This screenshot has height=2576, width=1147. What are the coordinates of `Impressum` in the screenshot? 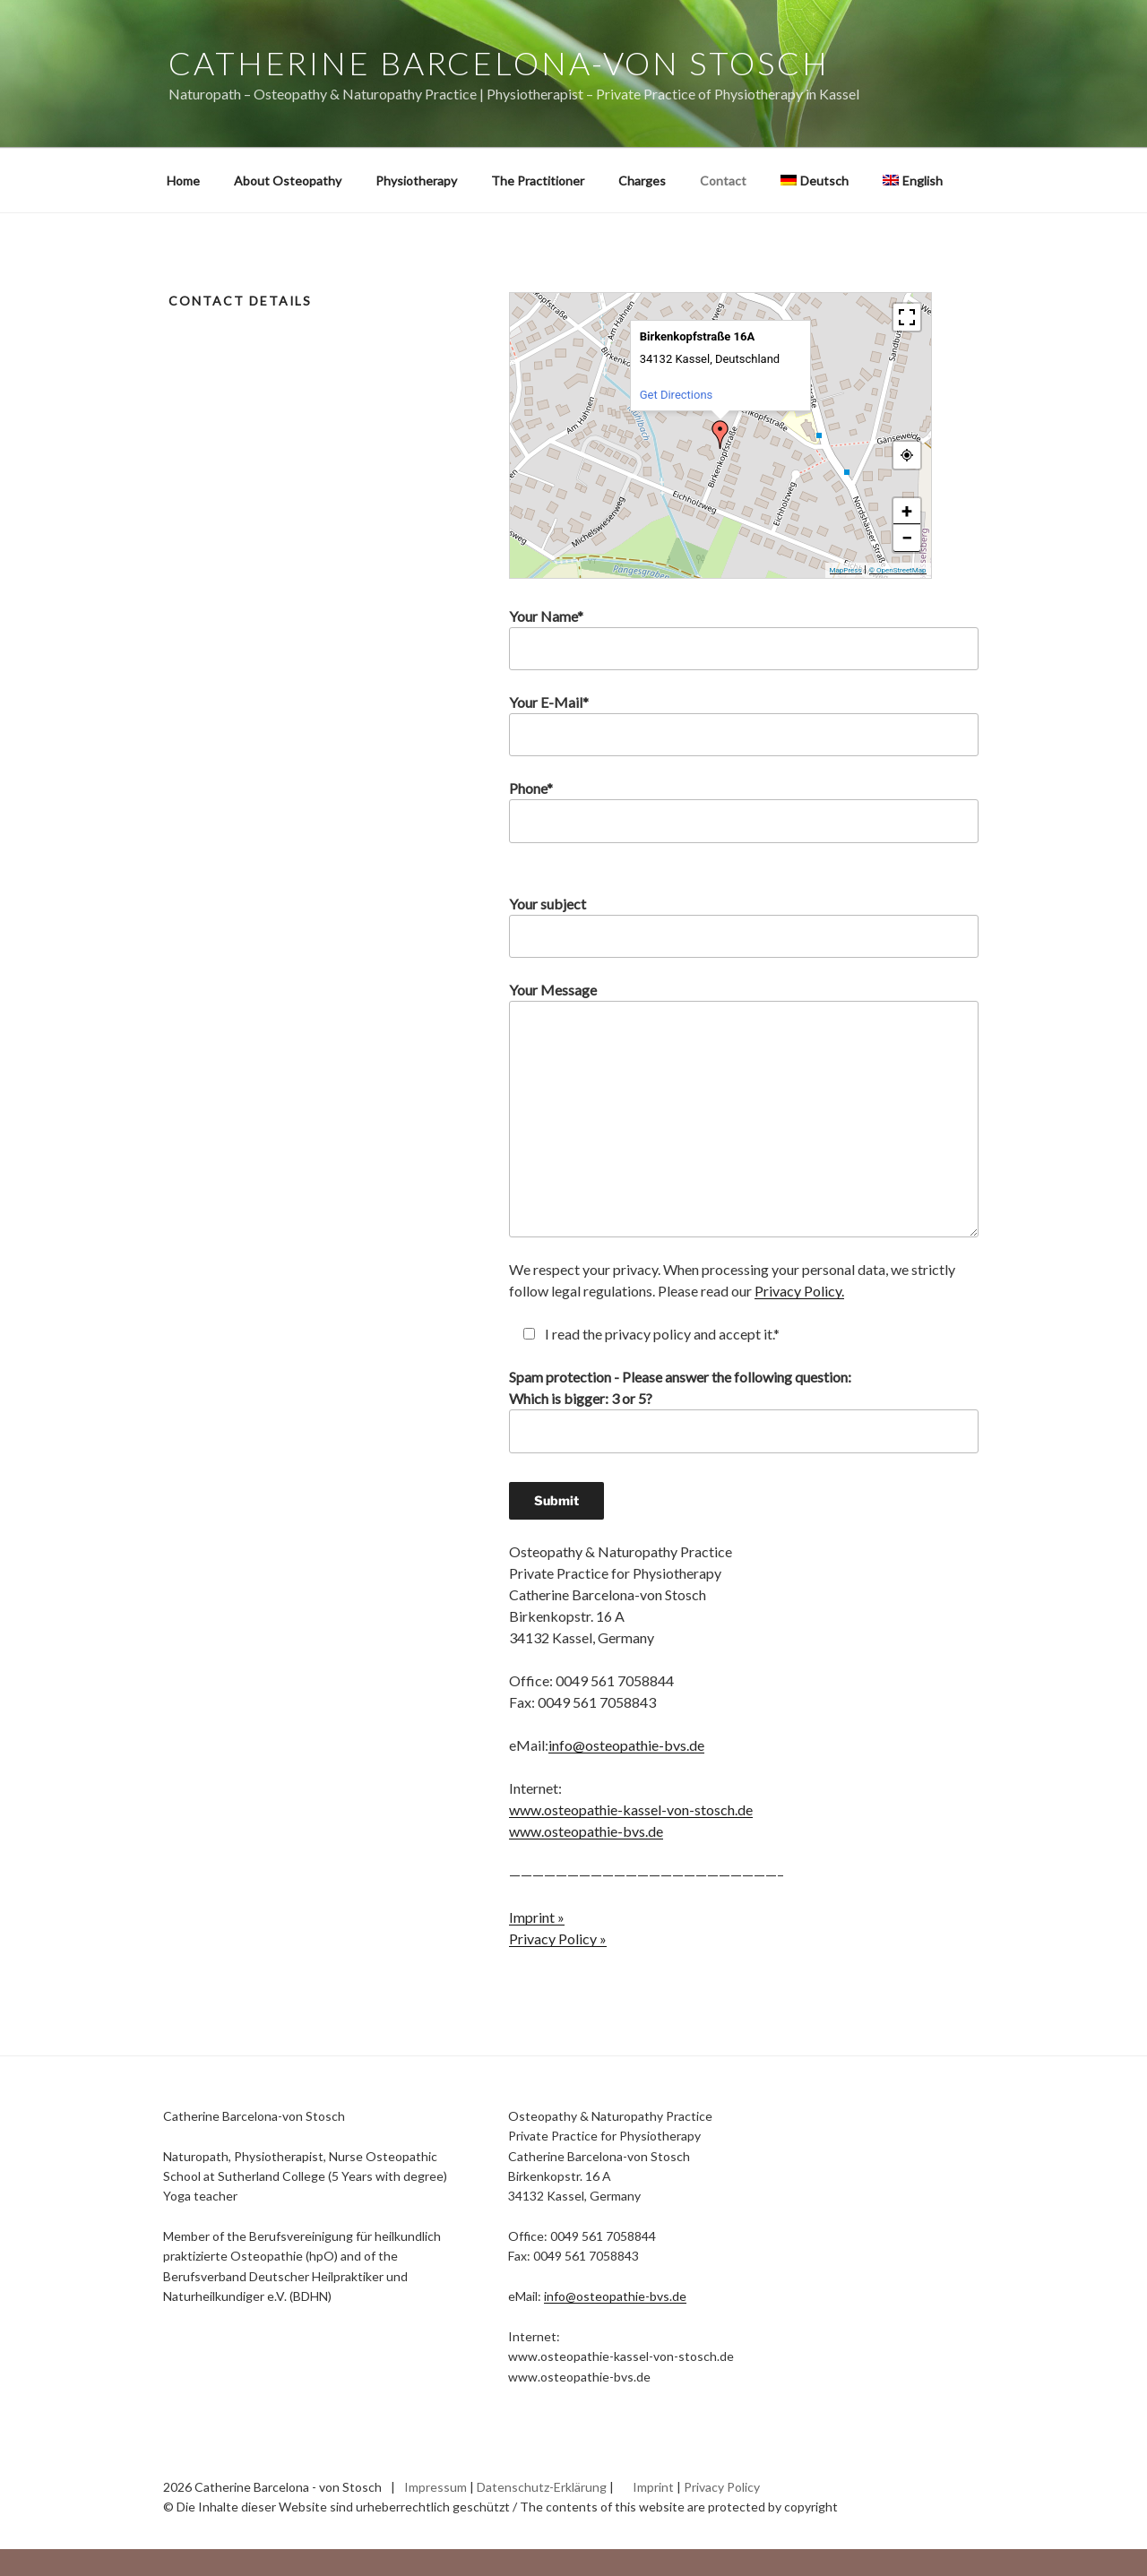 It's located at (435, 2486).